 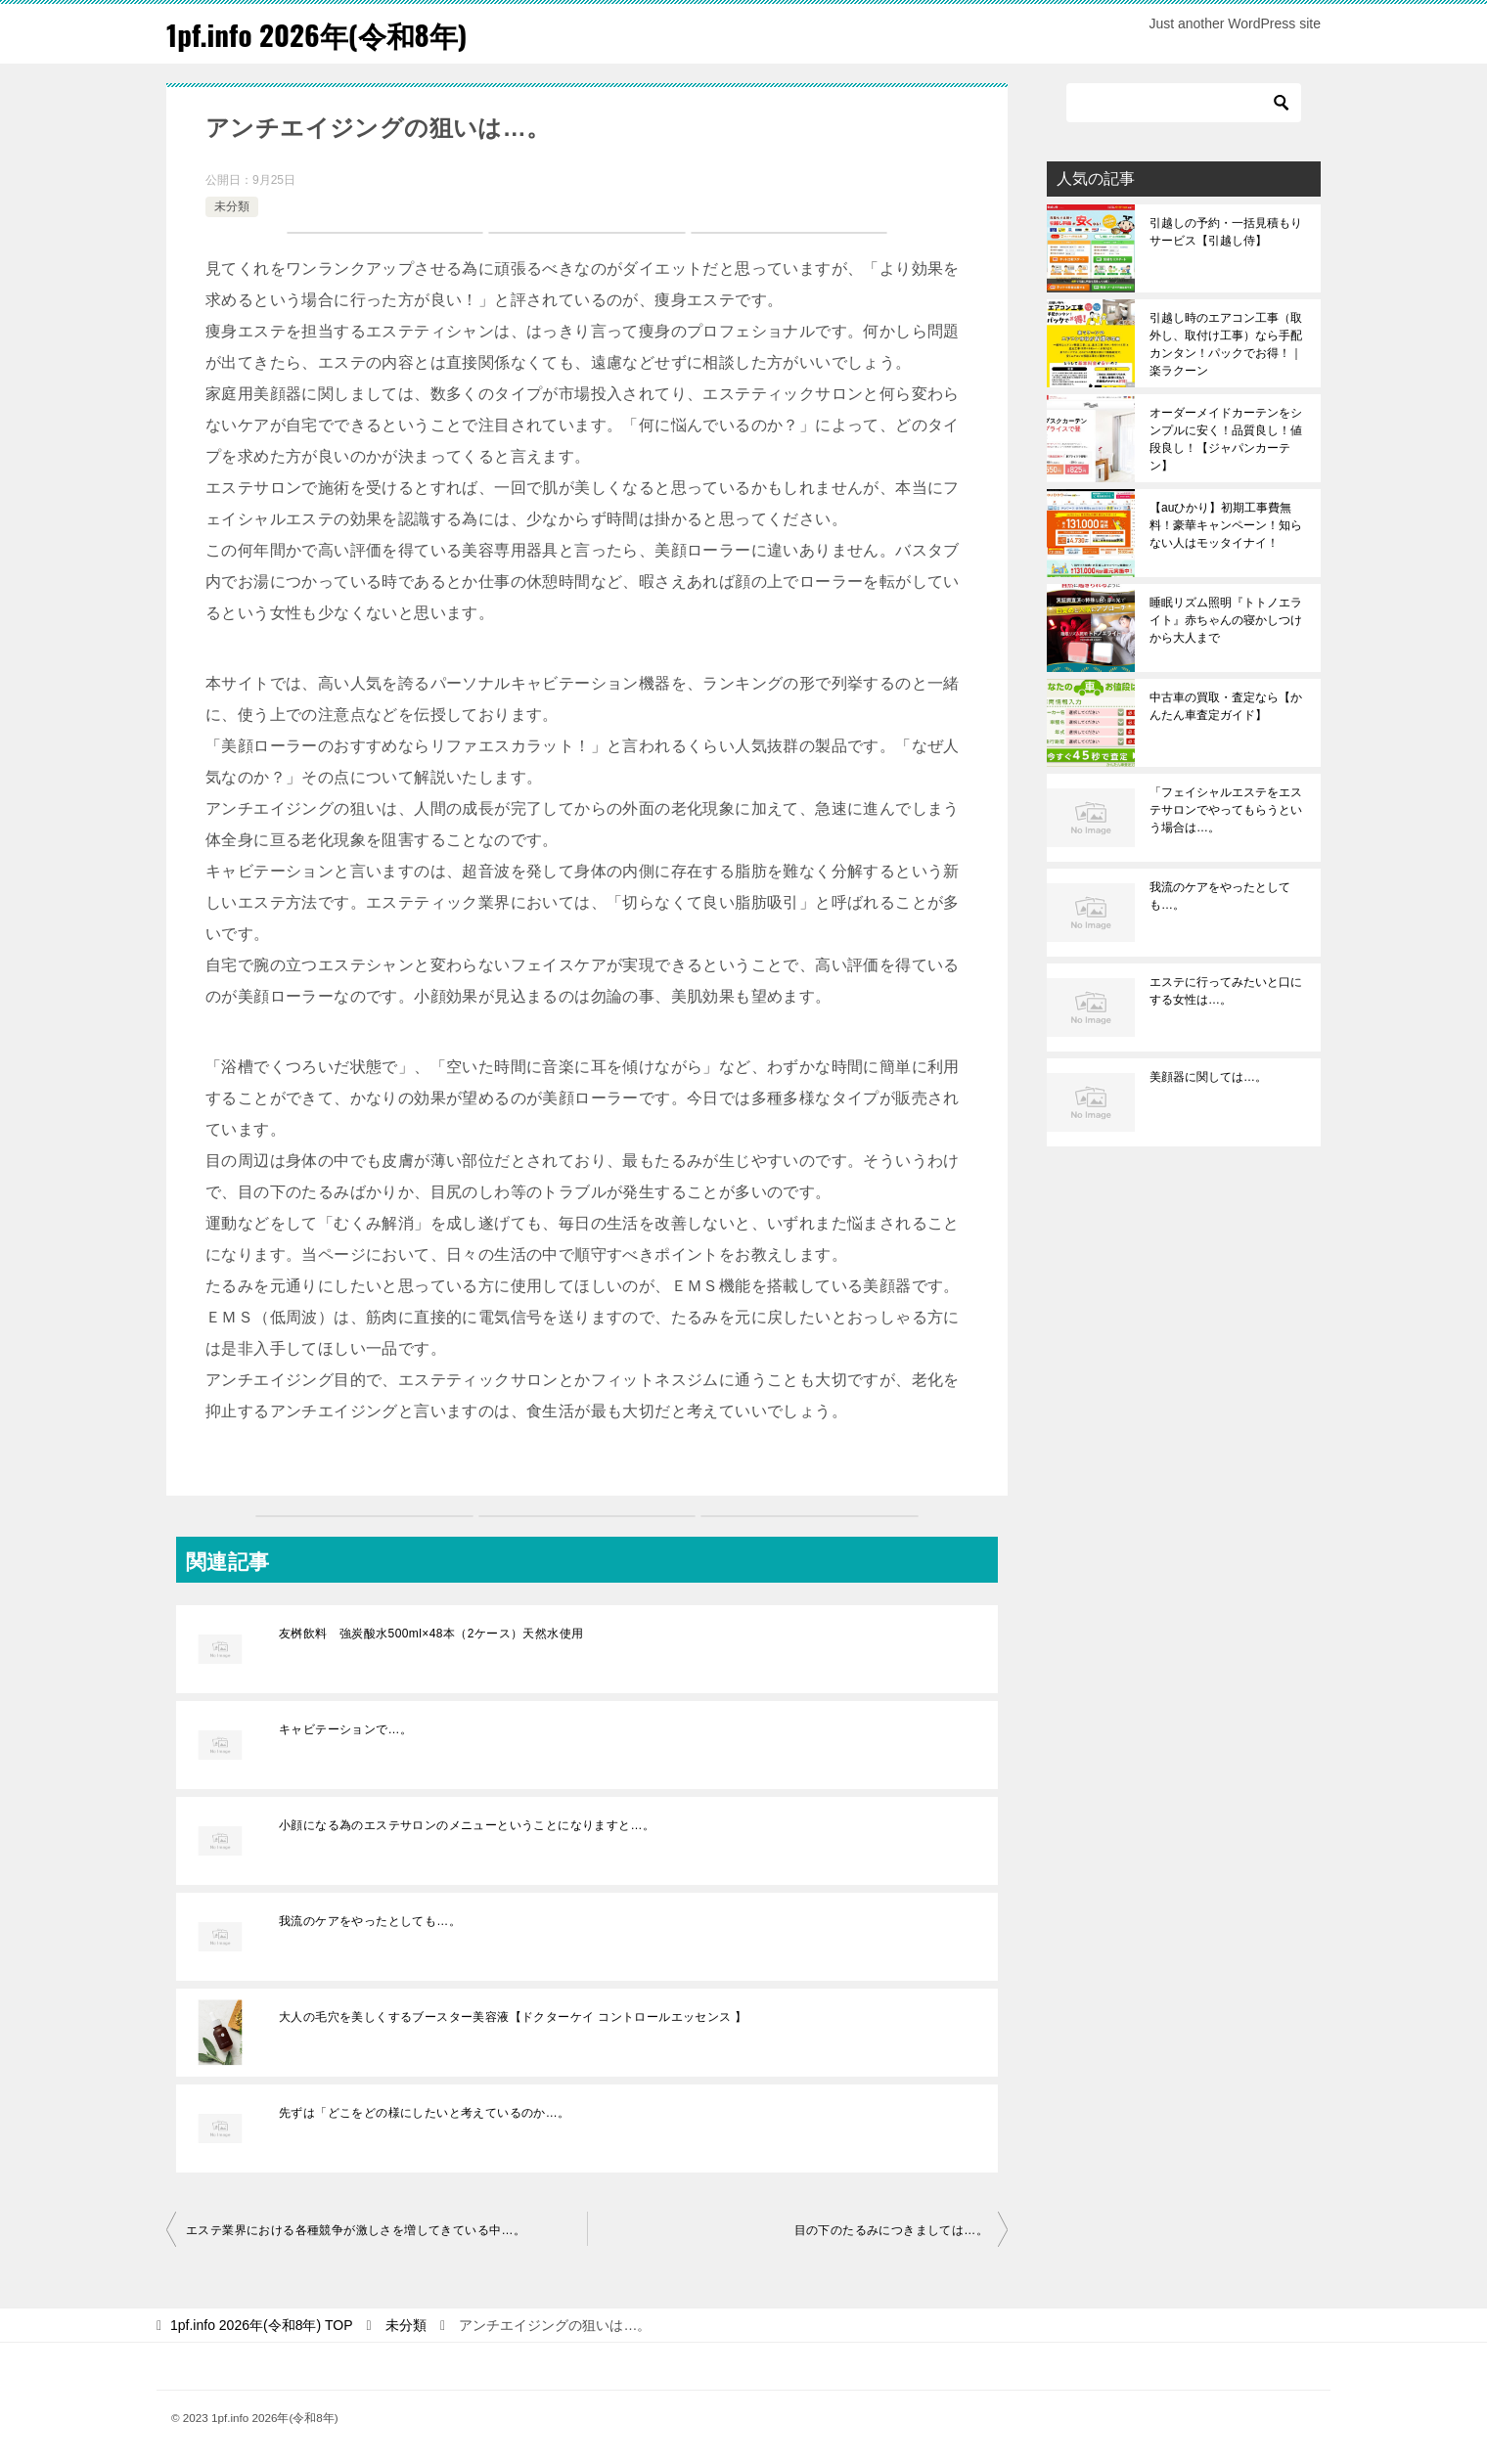 I want to click on 小顔になる為のエステサロンのメニューということになりますと…。, so click(x=466, y=1825).